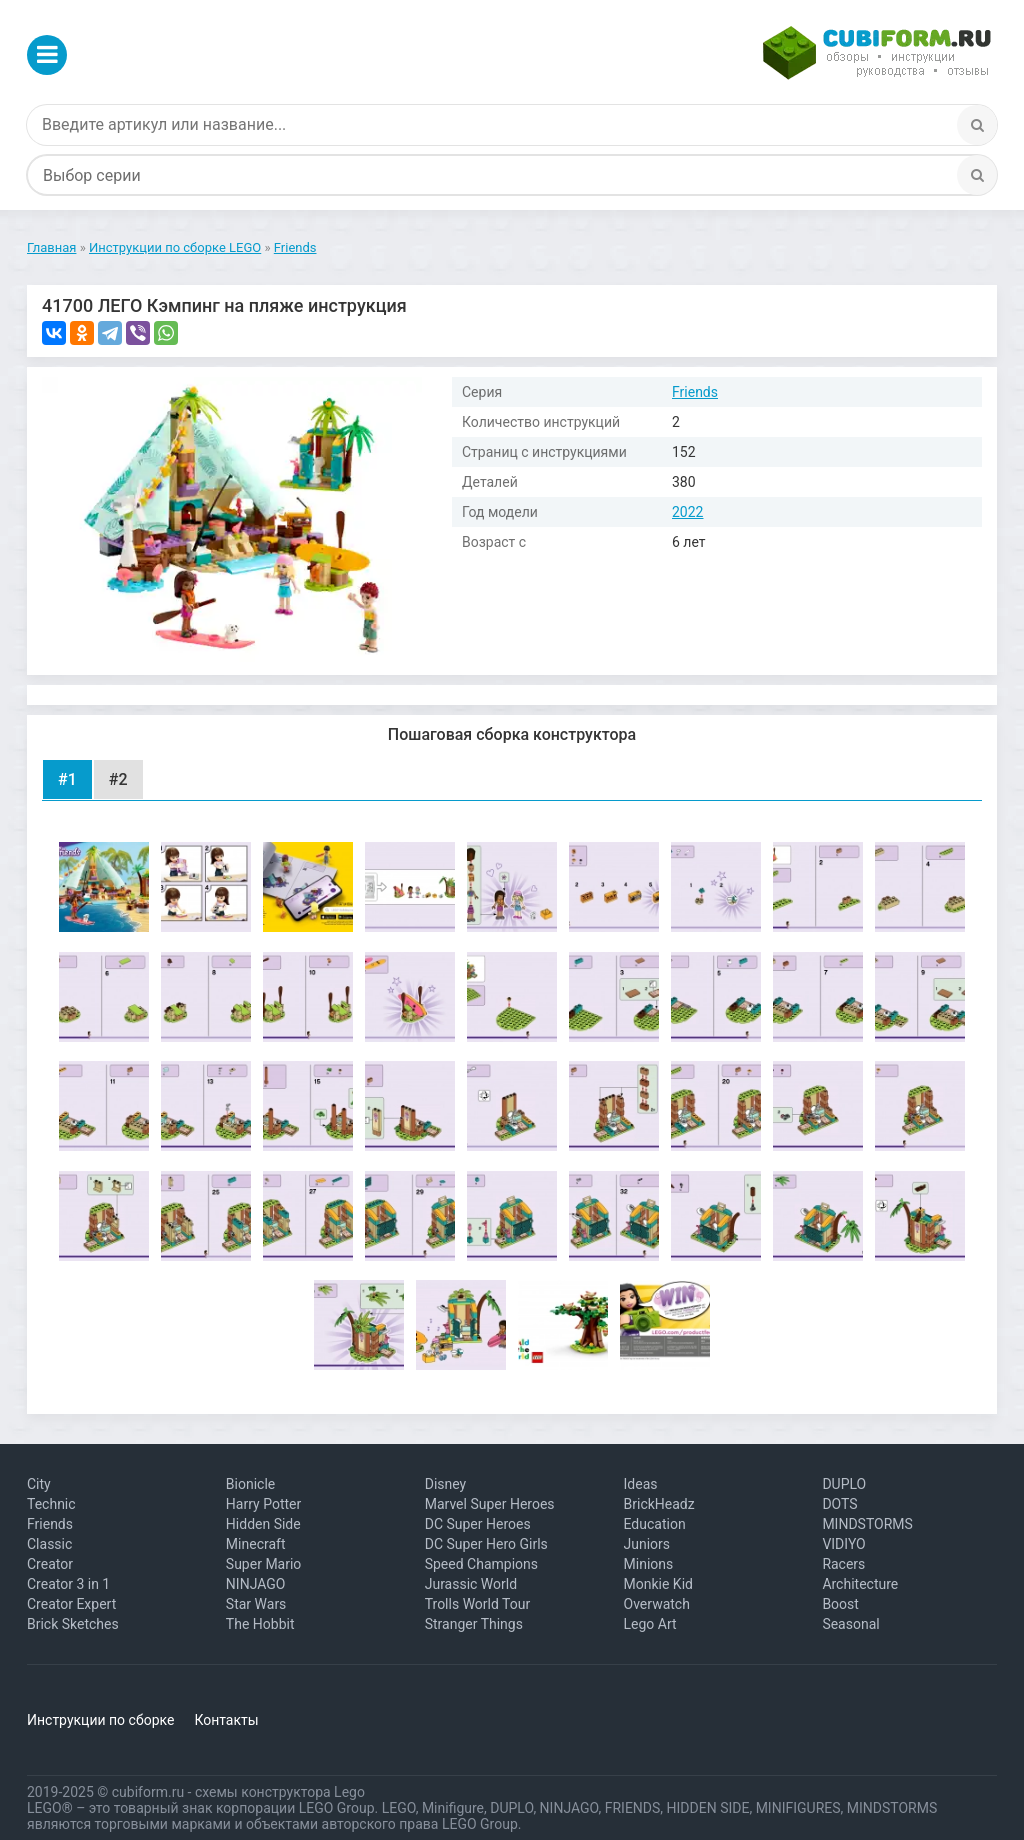 This screenshot has width=1024, height=1840. What do you see at coordinates (71, 1604) in the screenshot?
I see `Creator Expert` at bounding box center [71, 1604].